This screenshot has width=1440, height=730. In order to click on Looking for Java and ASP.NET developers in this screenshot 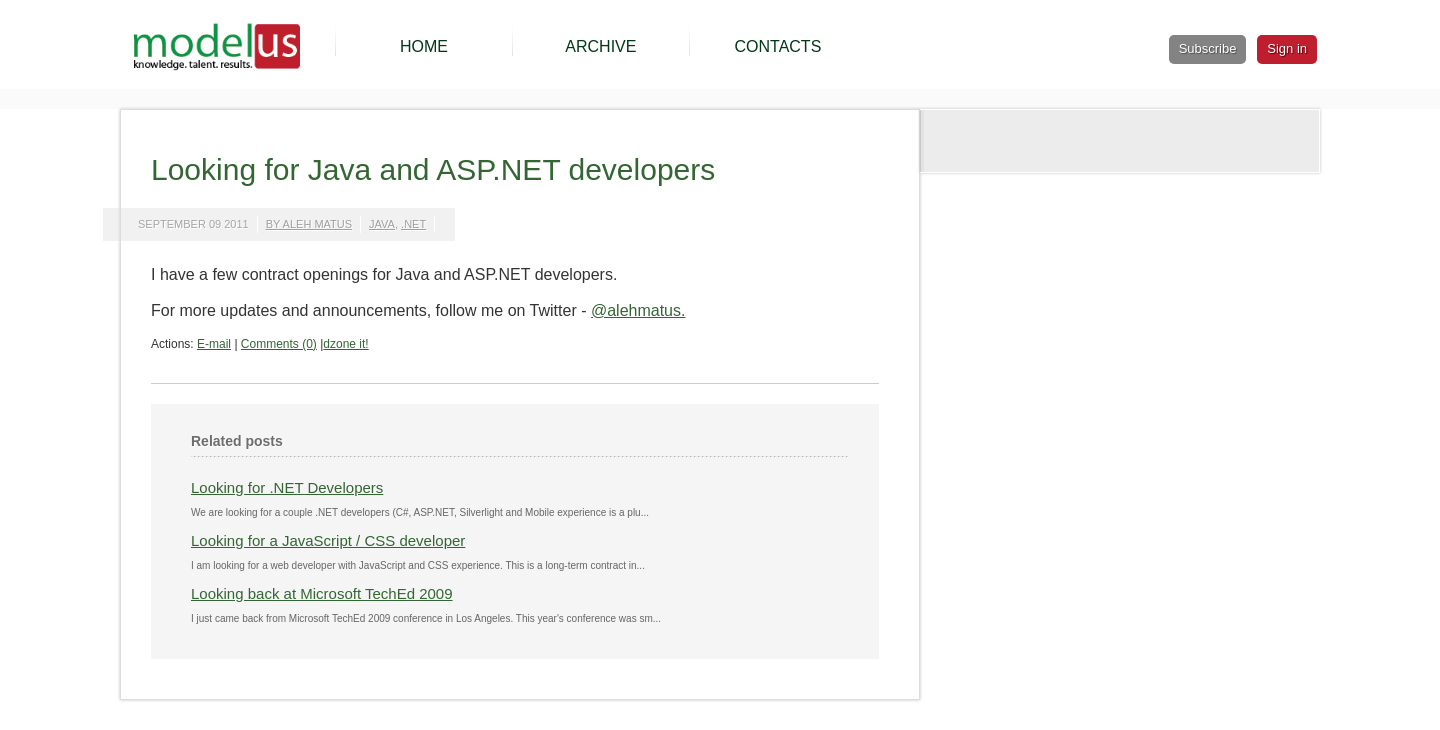, I will do `click(433, 169)`.